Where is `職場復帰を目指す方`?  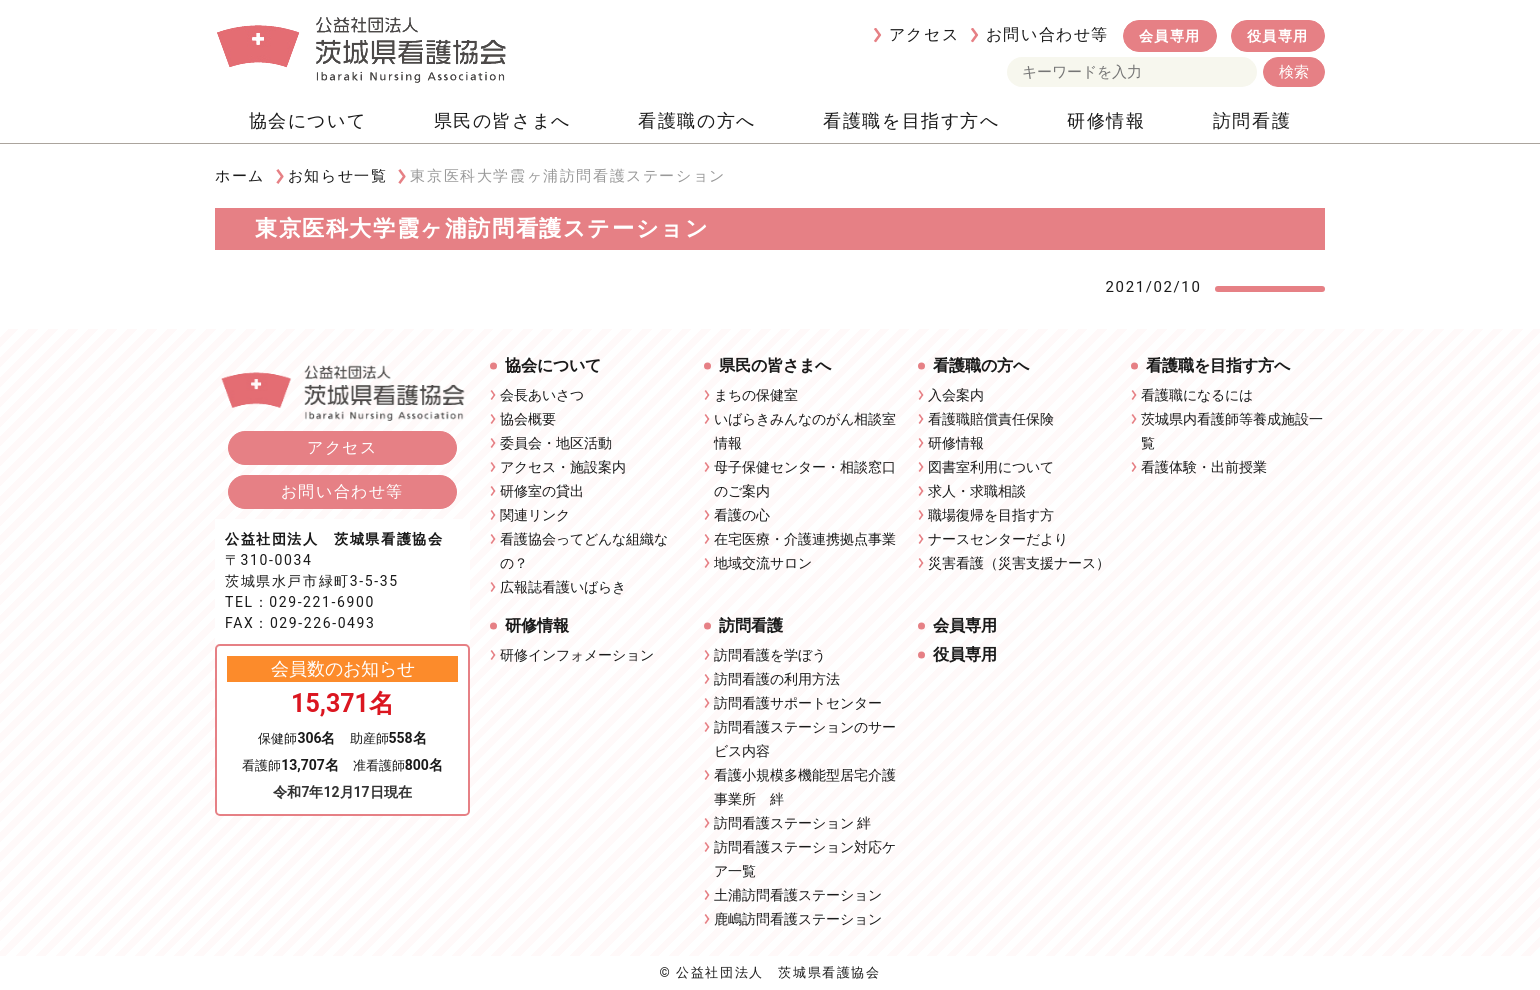 職場復帰を目指す方 is located at coordinates (991, 515).